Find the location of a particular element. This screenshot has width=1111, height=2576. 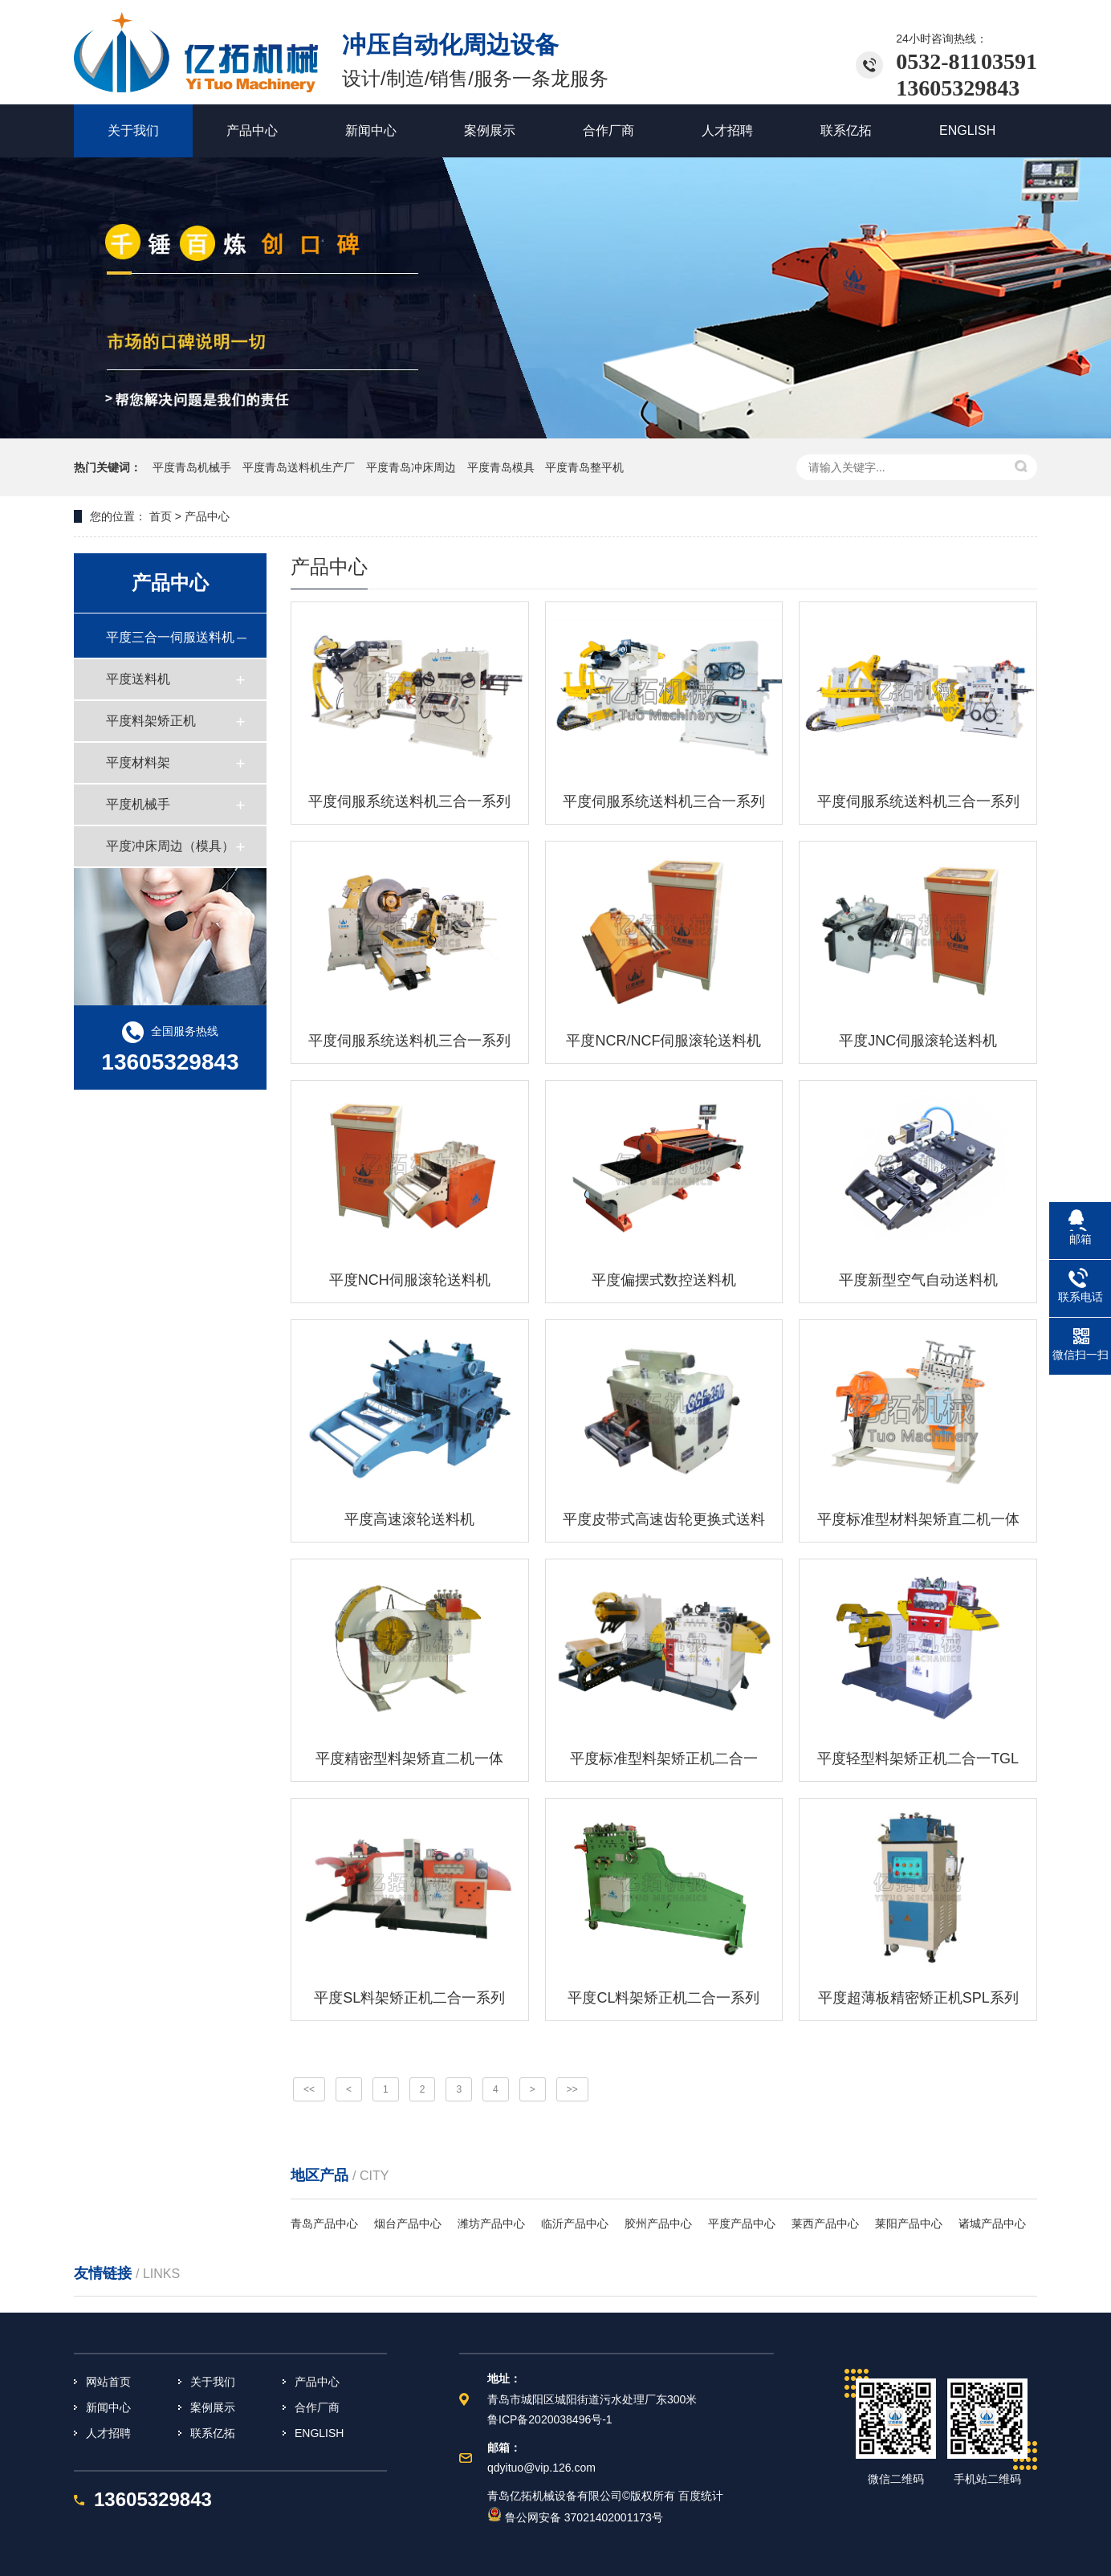

莱西产品中心 is located at coordinates (825, 2223).